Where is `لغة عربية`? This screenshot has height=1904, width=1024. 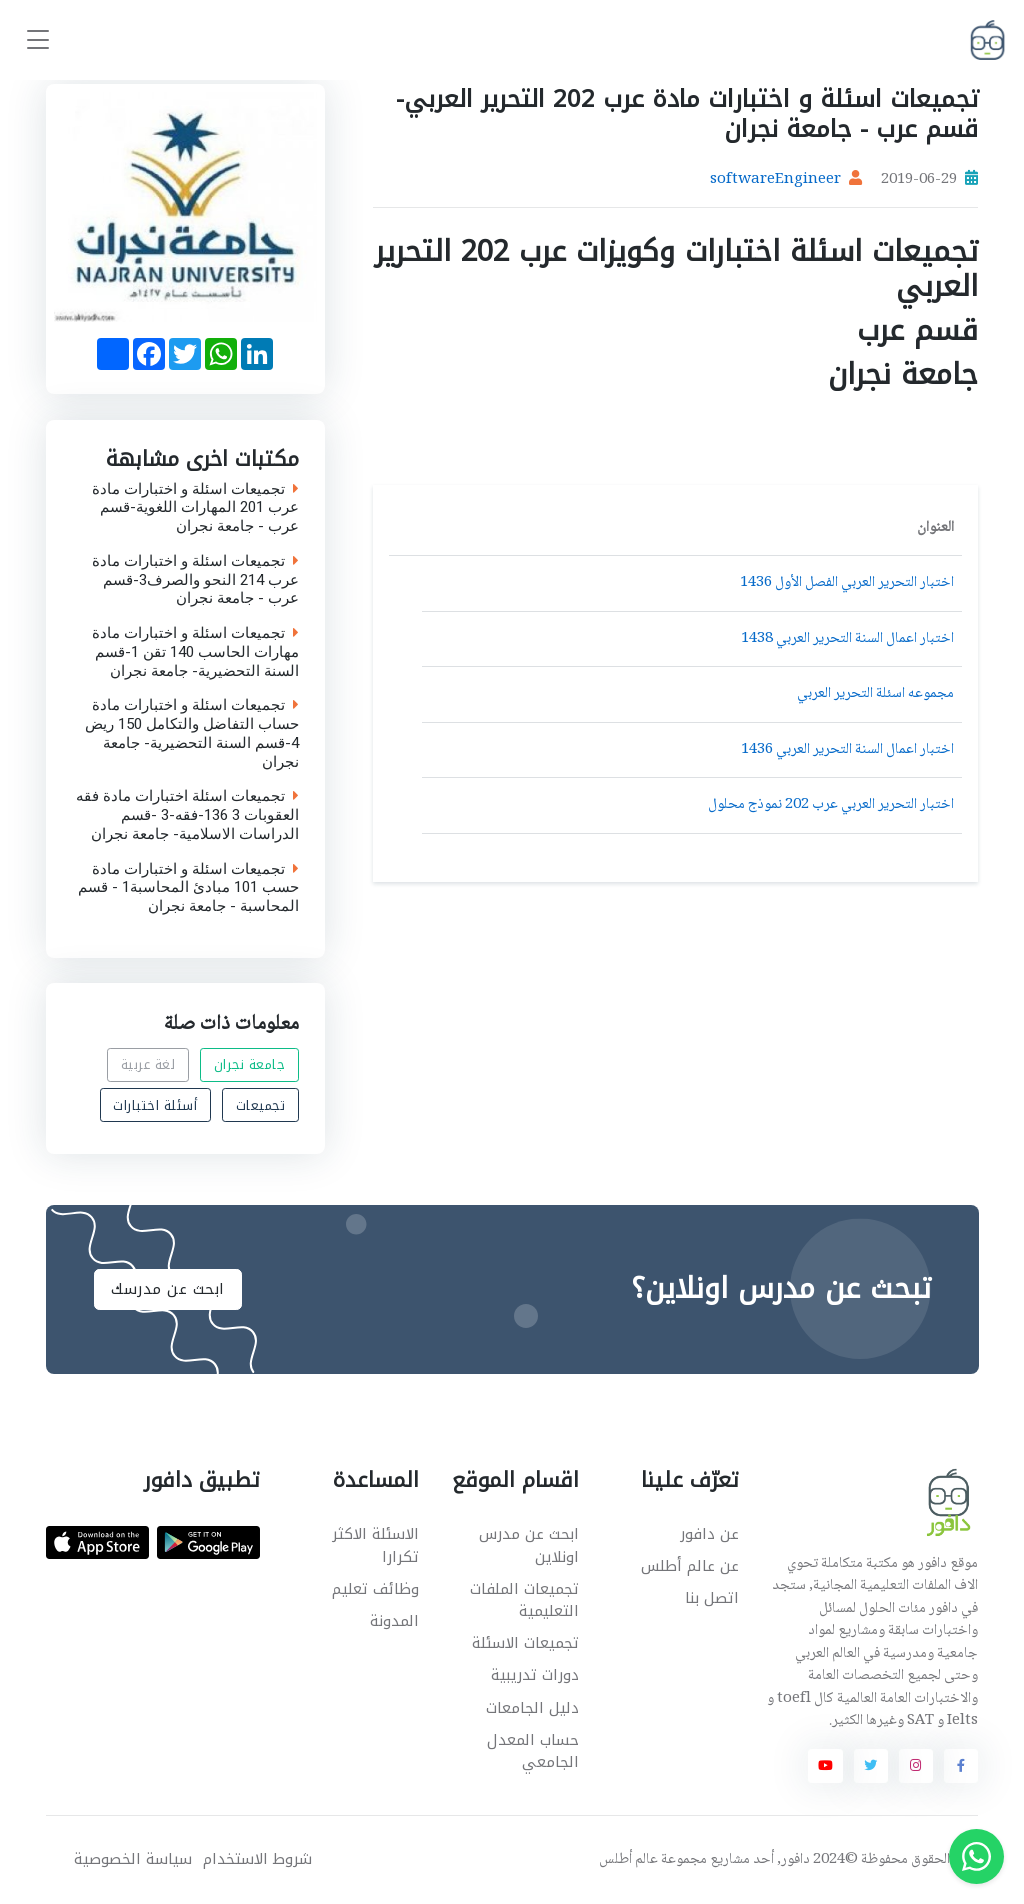 لغة عربية is located at coordinates (148, 1064).